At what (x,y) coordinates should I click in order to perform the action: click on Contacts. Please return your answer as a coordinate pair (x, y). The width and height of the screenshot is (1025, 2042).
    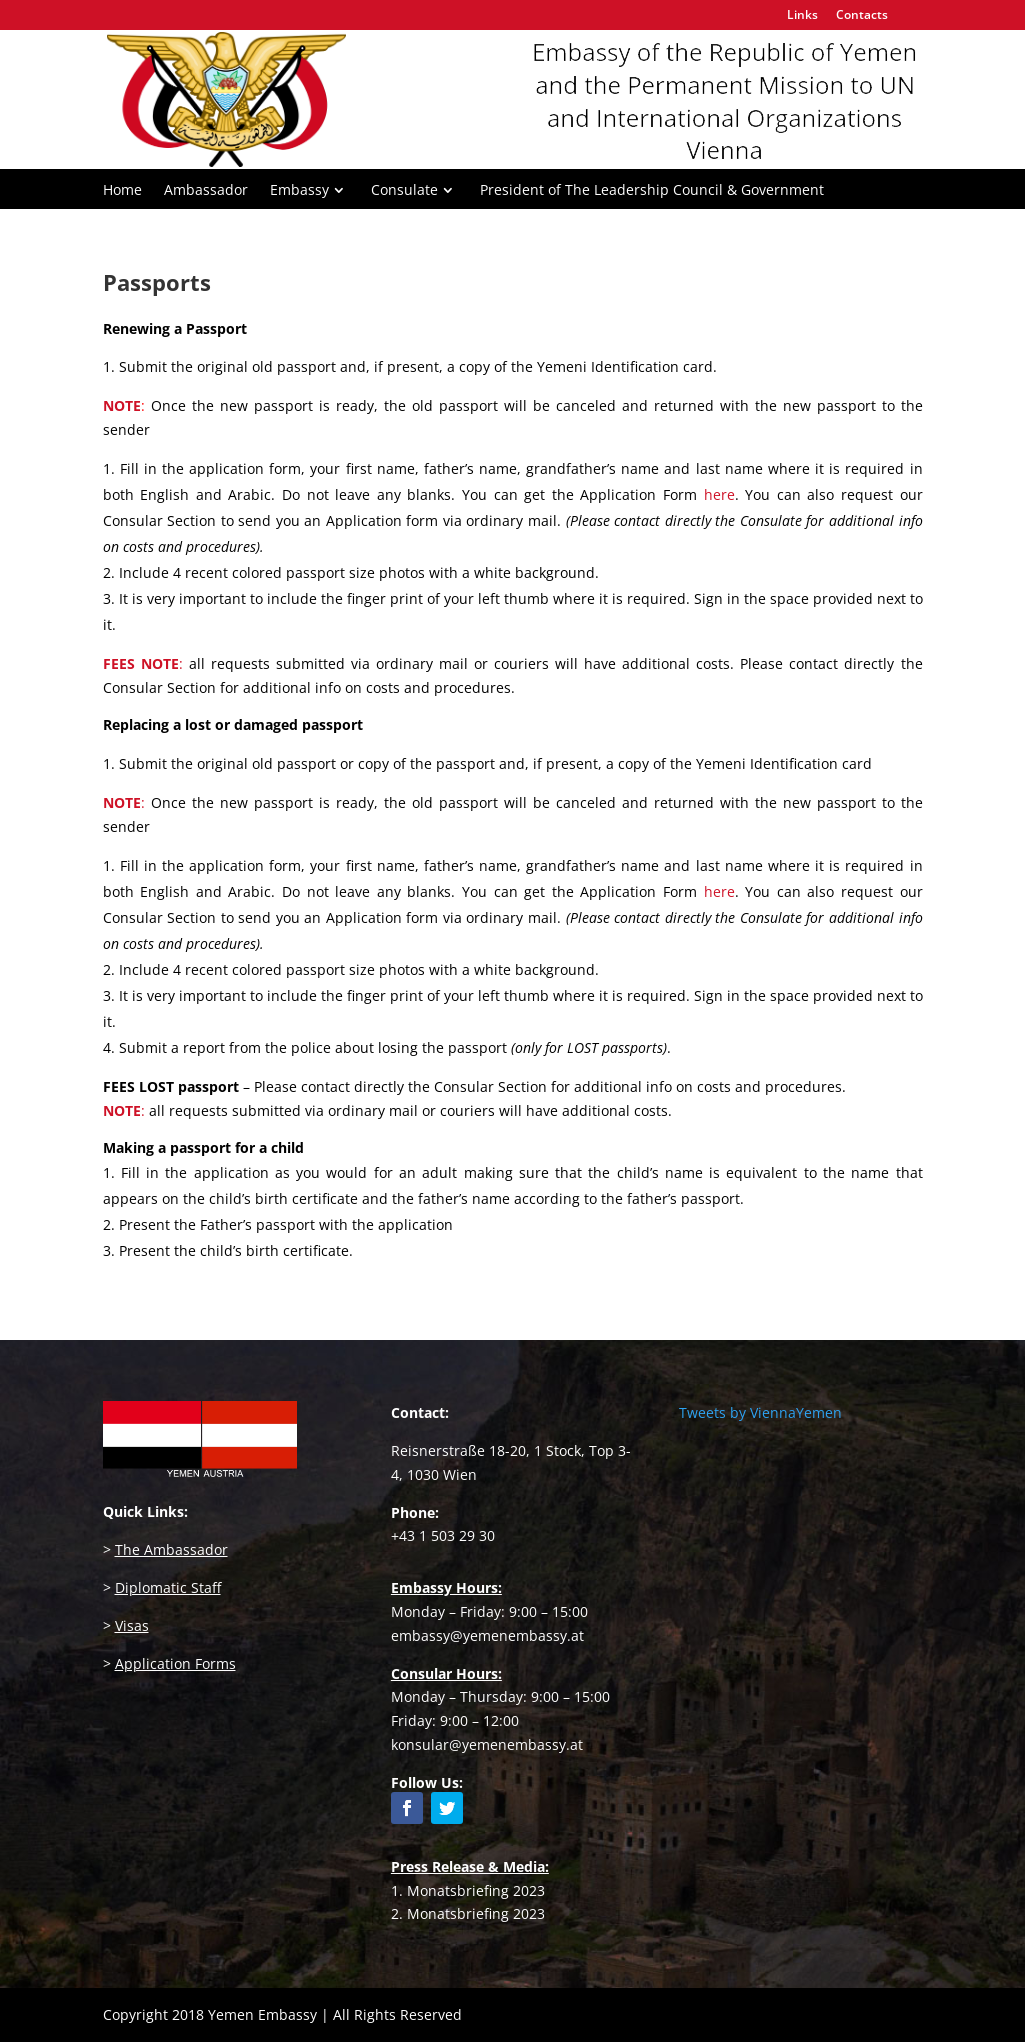
    Looking at the image, I should click on (862, 16).